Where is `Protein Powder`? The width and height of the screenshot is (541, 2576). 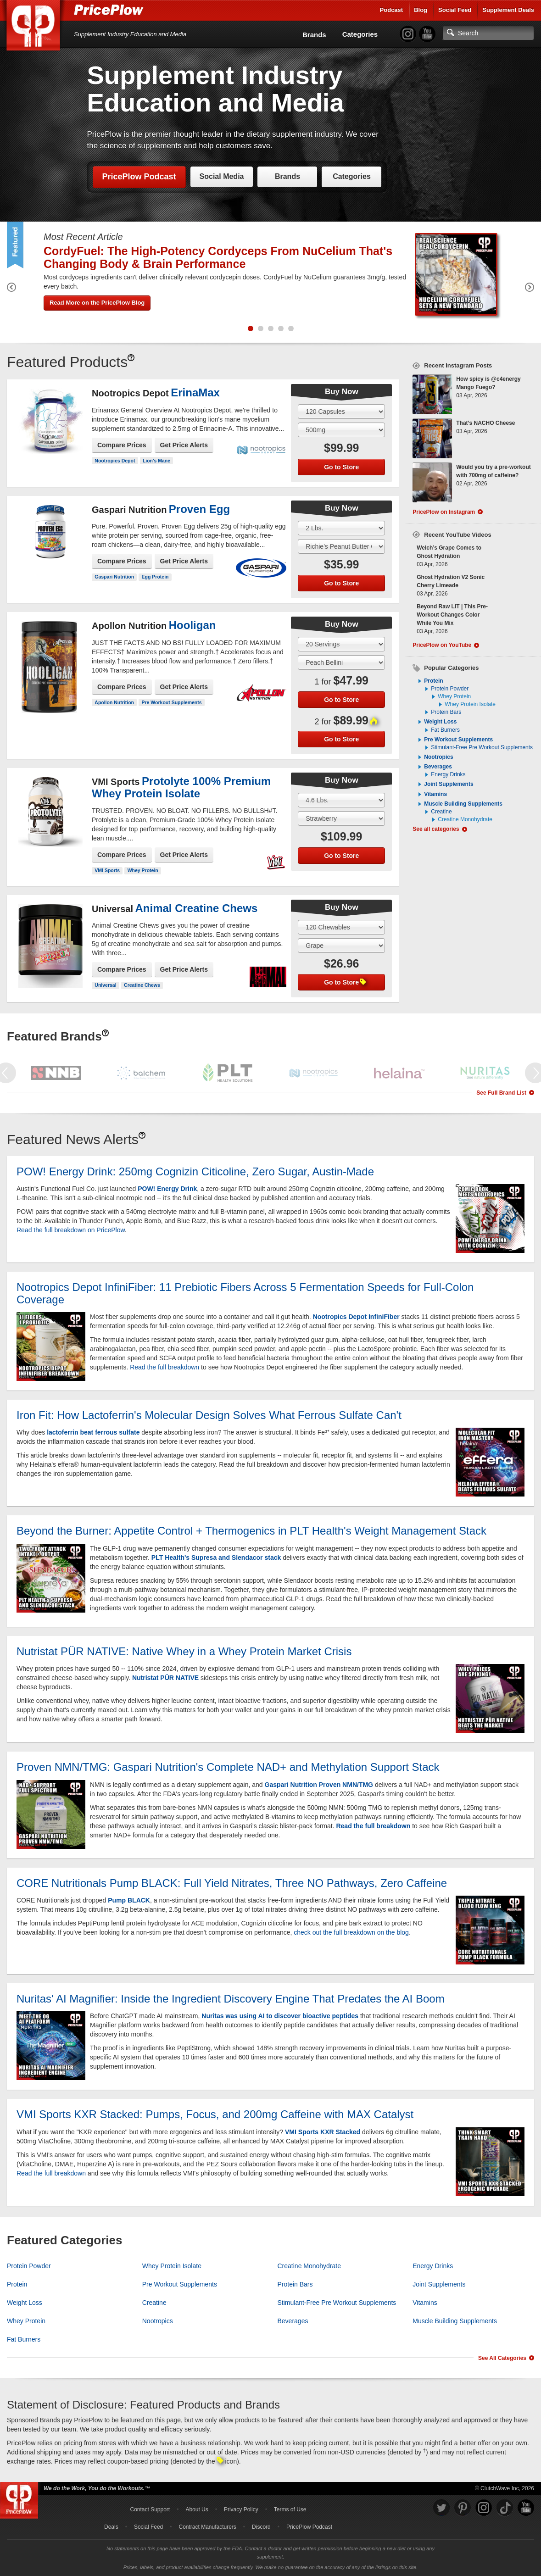 Protein Powder is located at coordinates (449, 688).